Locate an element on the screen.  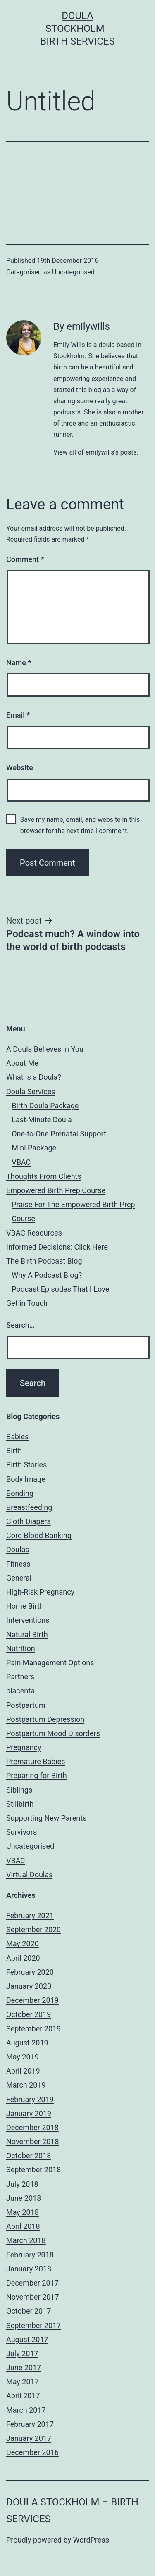
March 2018 is located at coordinates (26, 2240).